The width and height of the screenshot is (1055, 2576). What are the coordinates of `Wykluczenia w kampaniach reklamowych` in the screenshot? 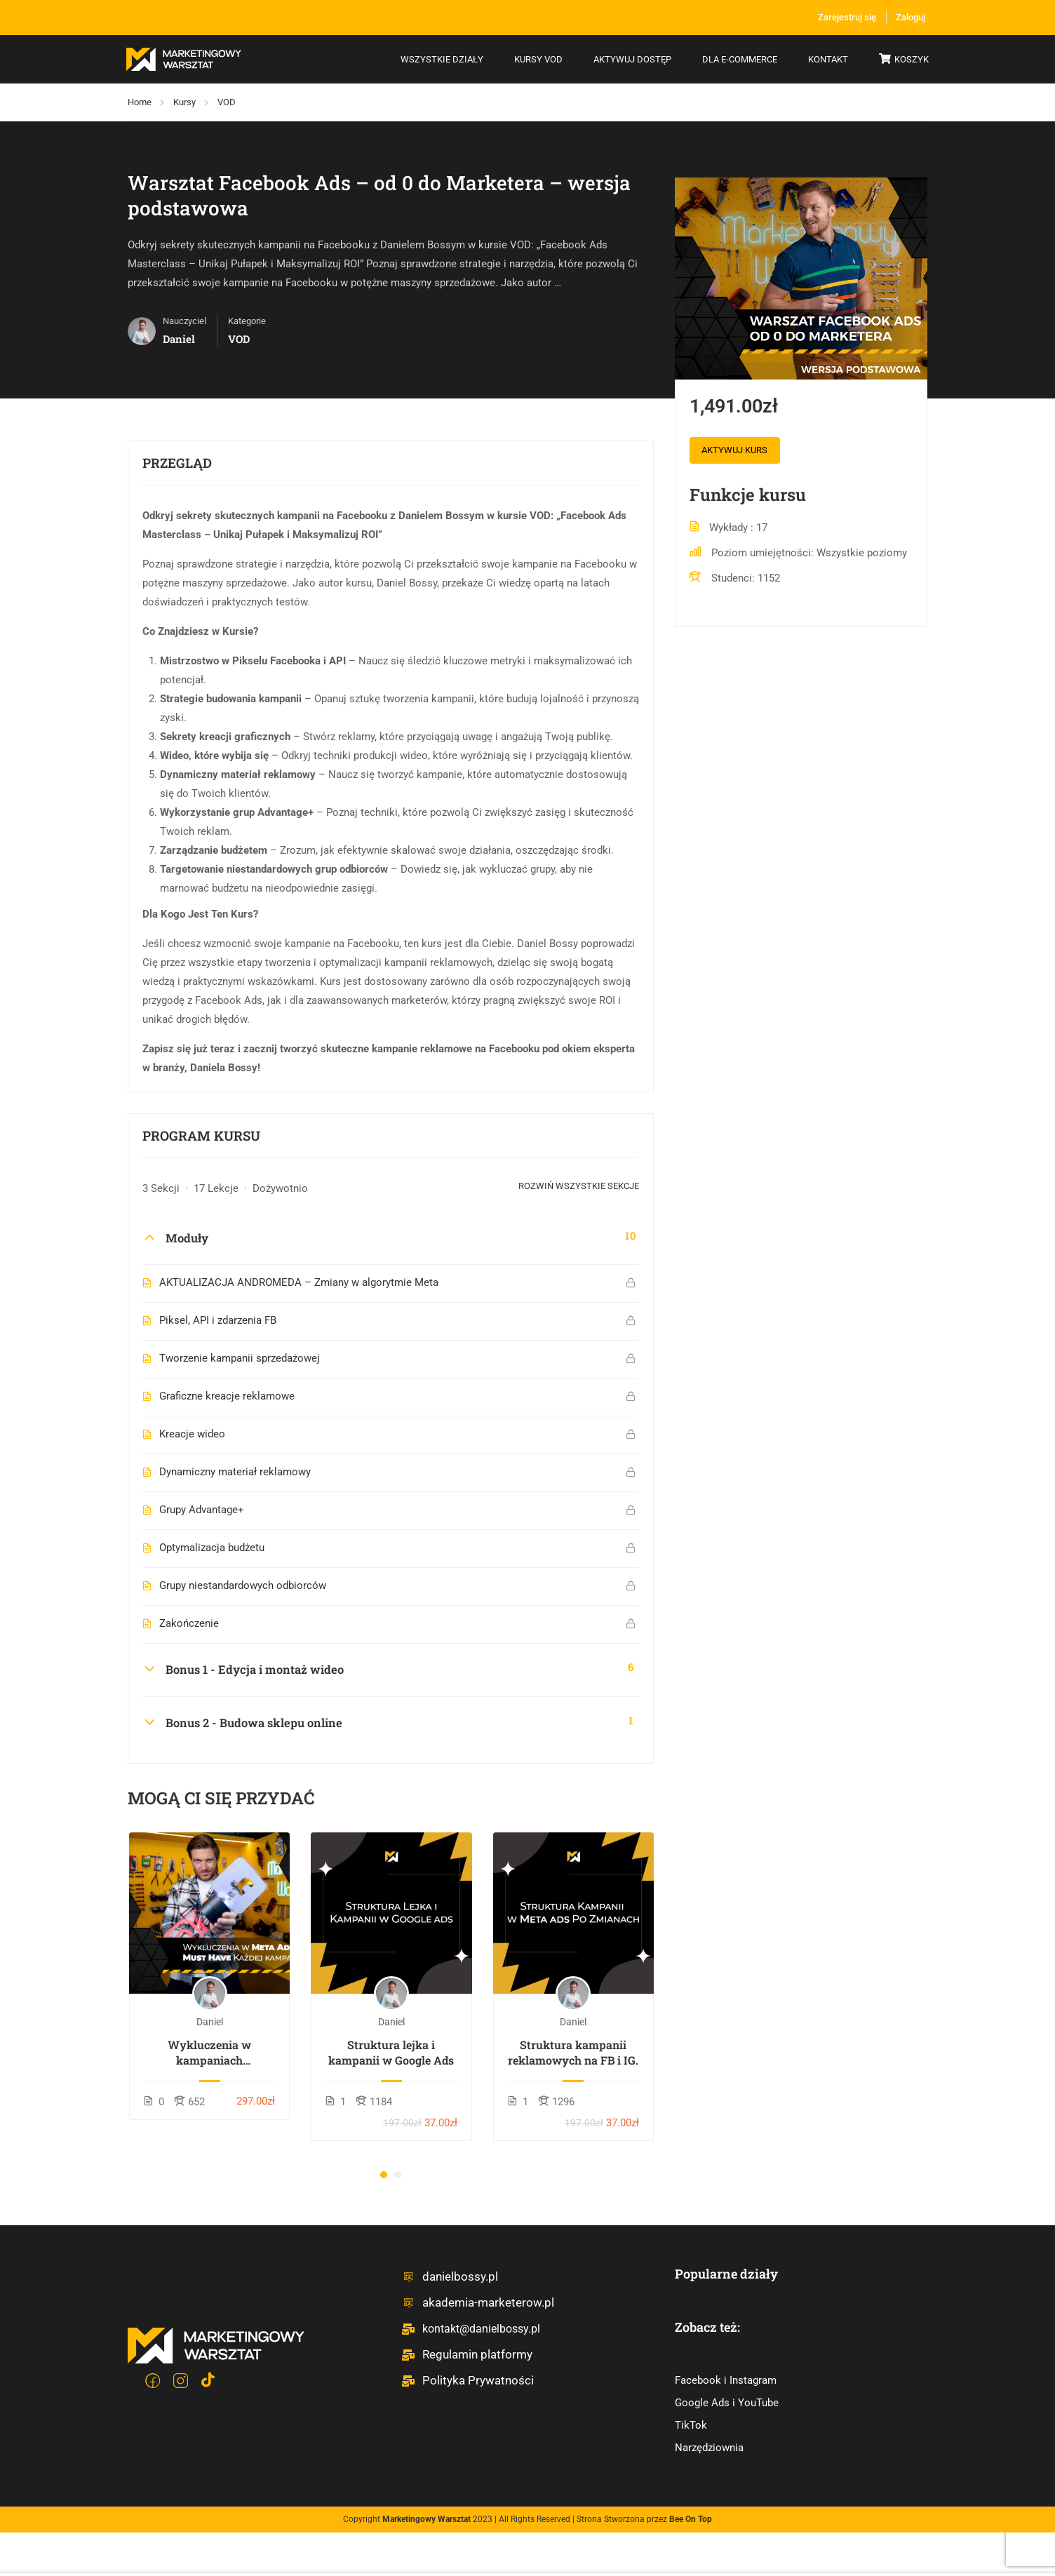 It's located at (209, 2054).